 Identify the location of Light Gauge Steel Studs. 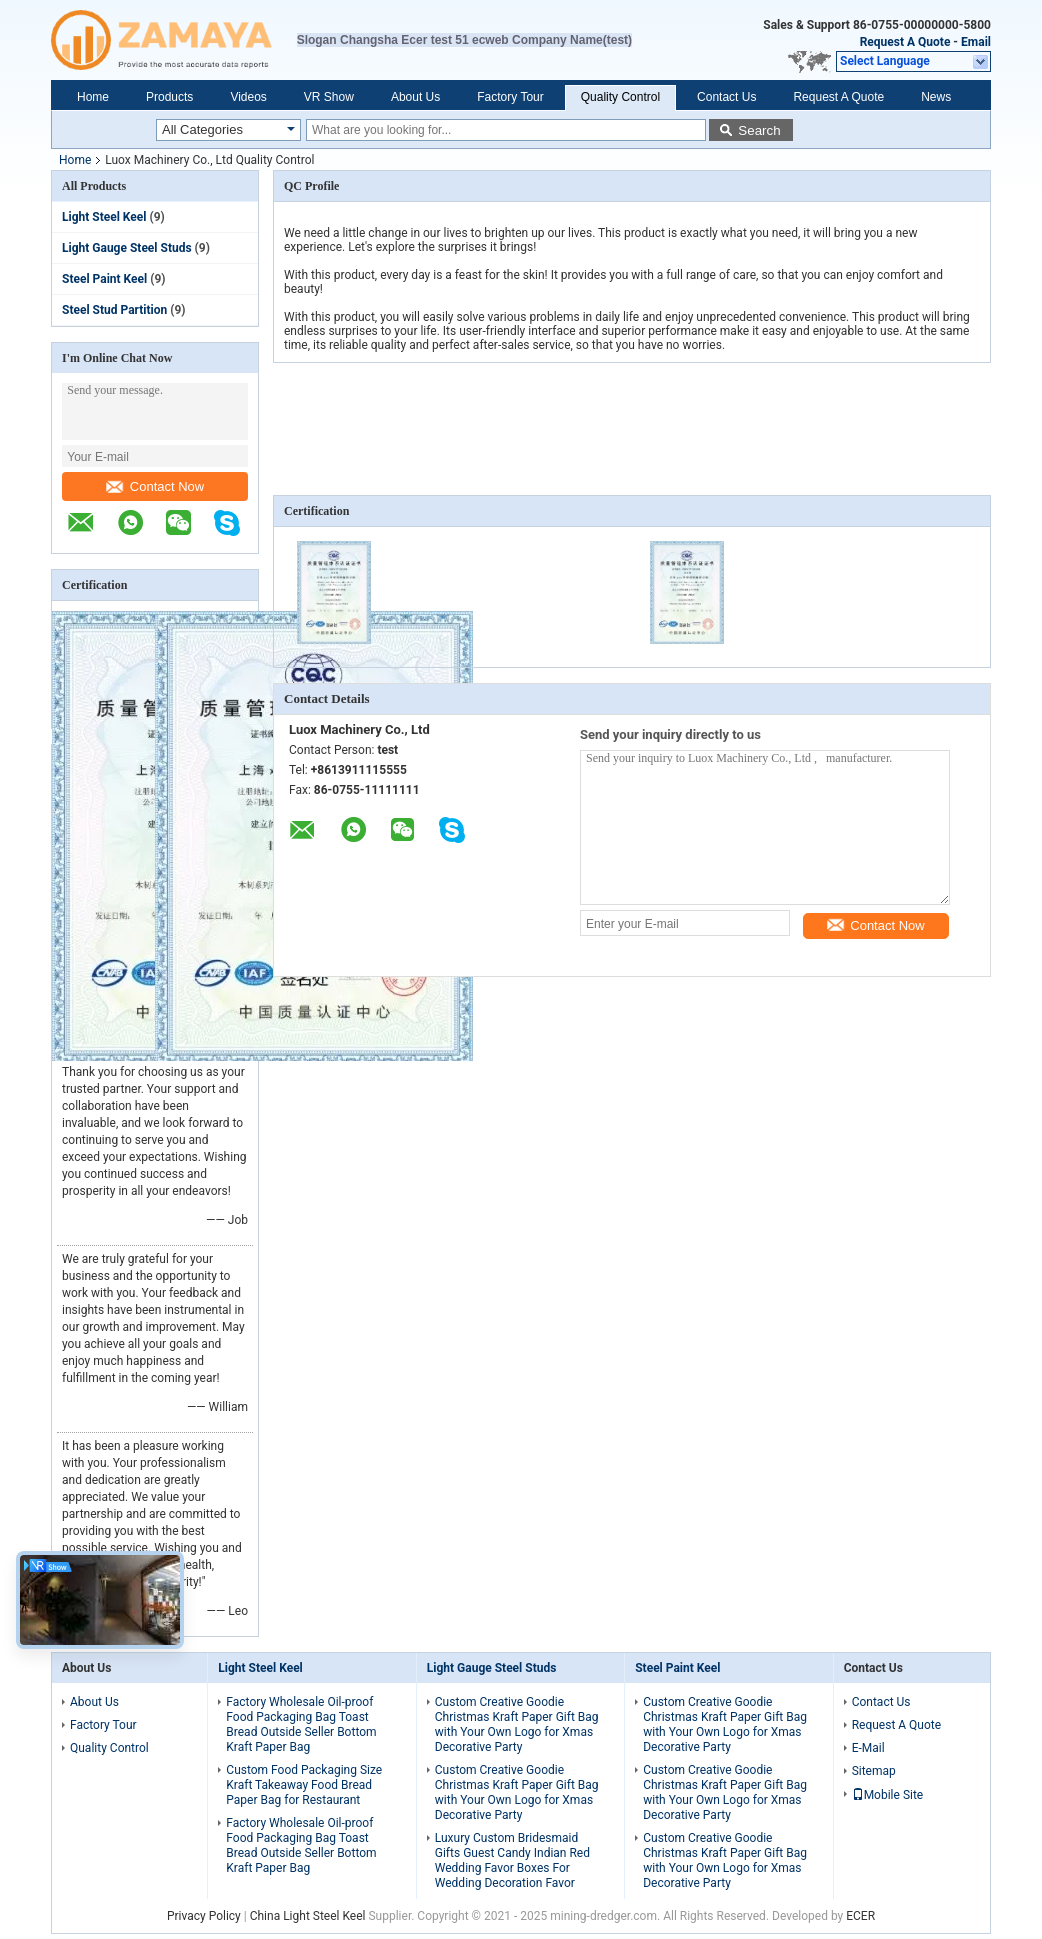
(127, 248).